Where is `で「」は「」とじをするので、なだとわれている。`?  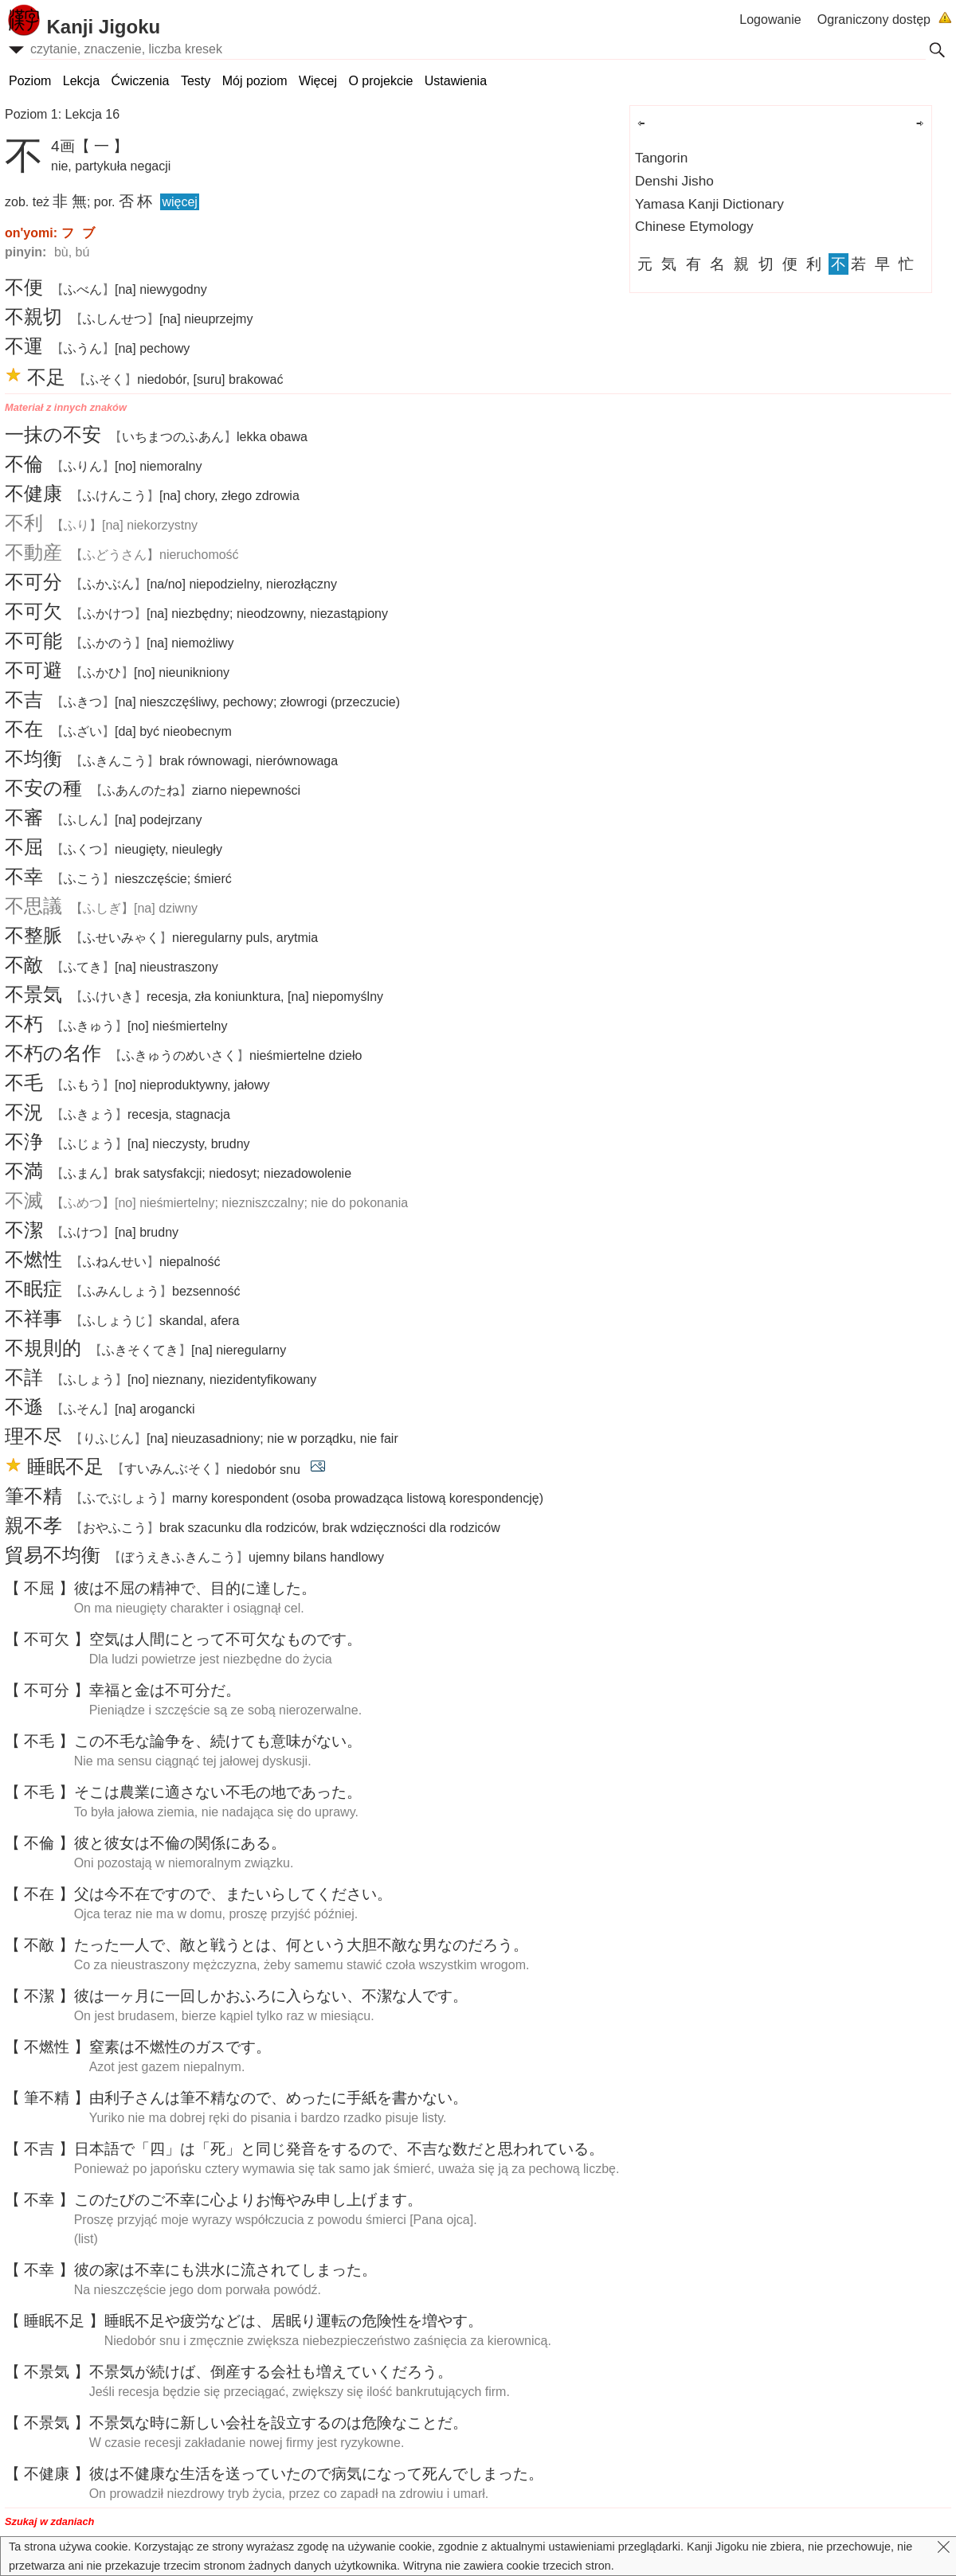 で「」は「」とじをするので、なだとわれている。 is located at coordinates (339, 2148).